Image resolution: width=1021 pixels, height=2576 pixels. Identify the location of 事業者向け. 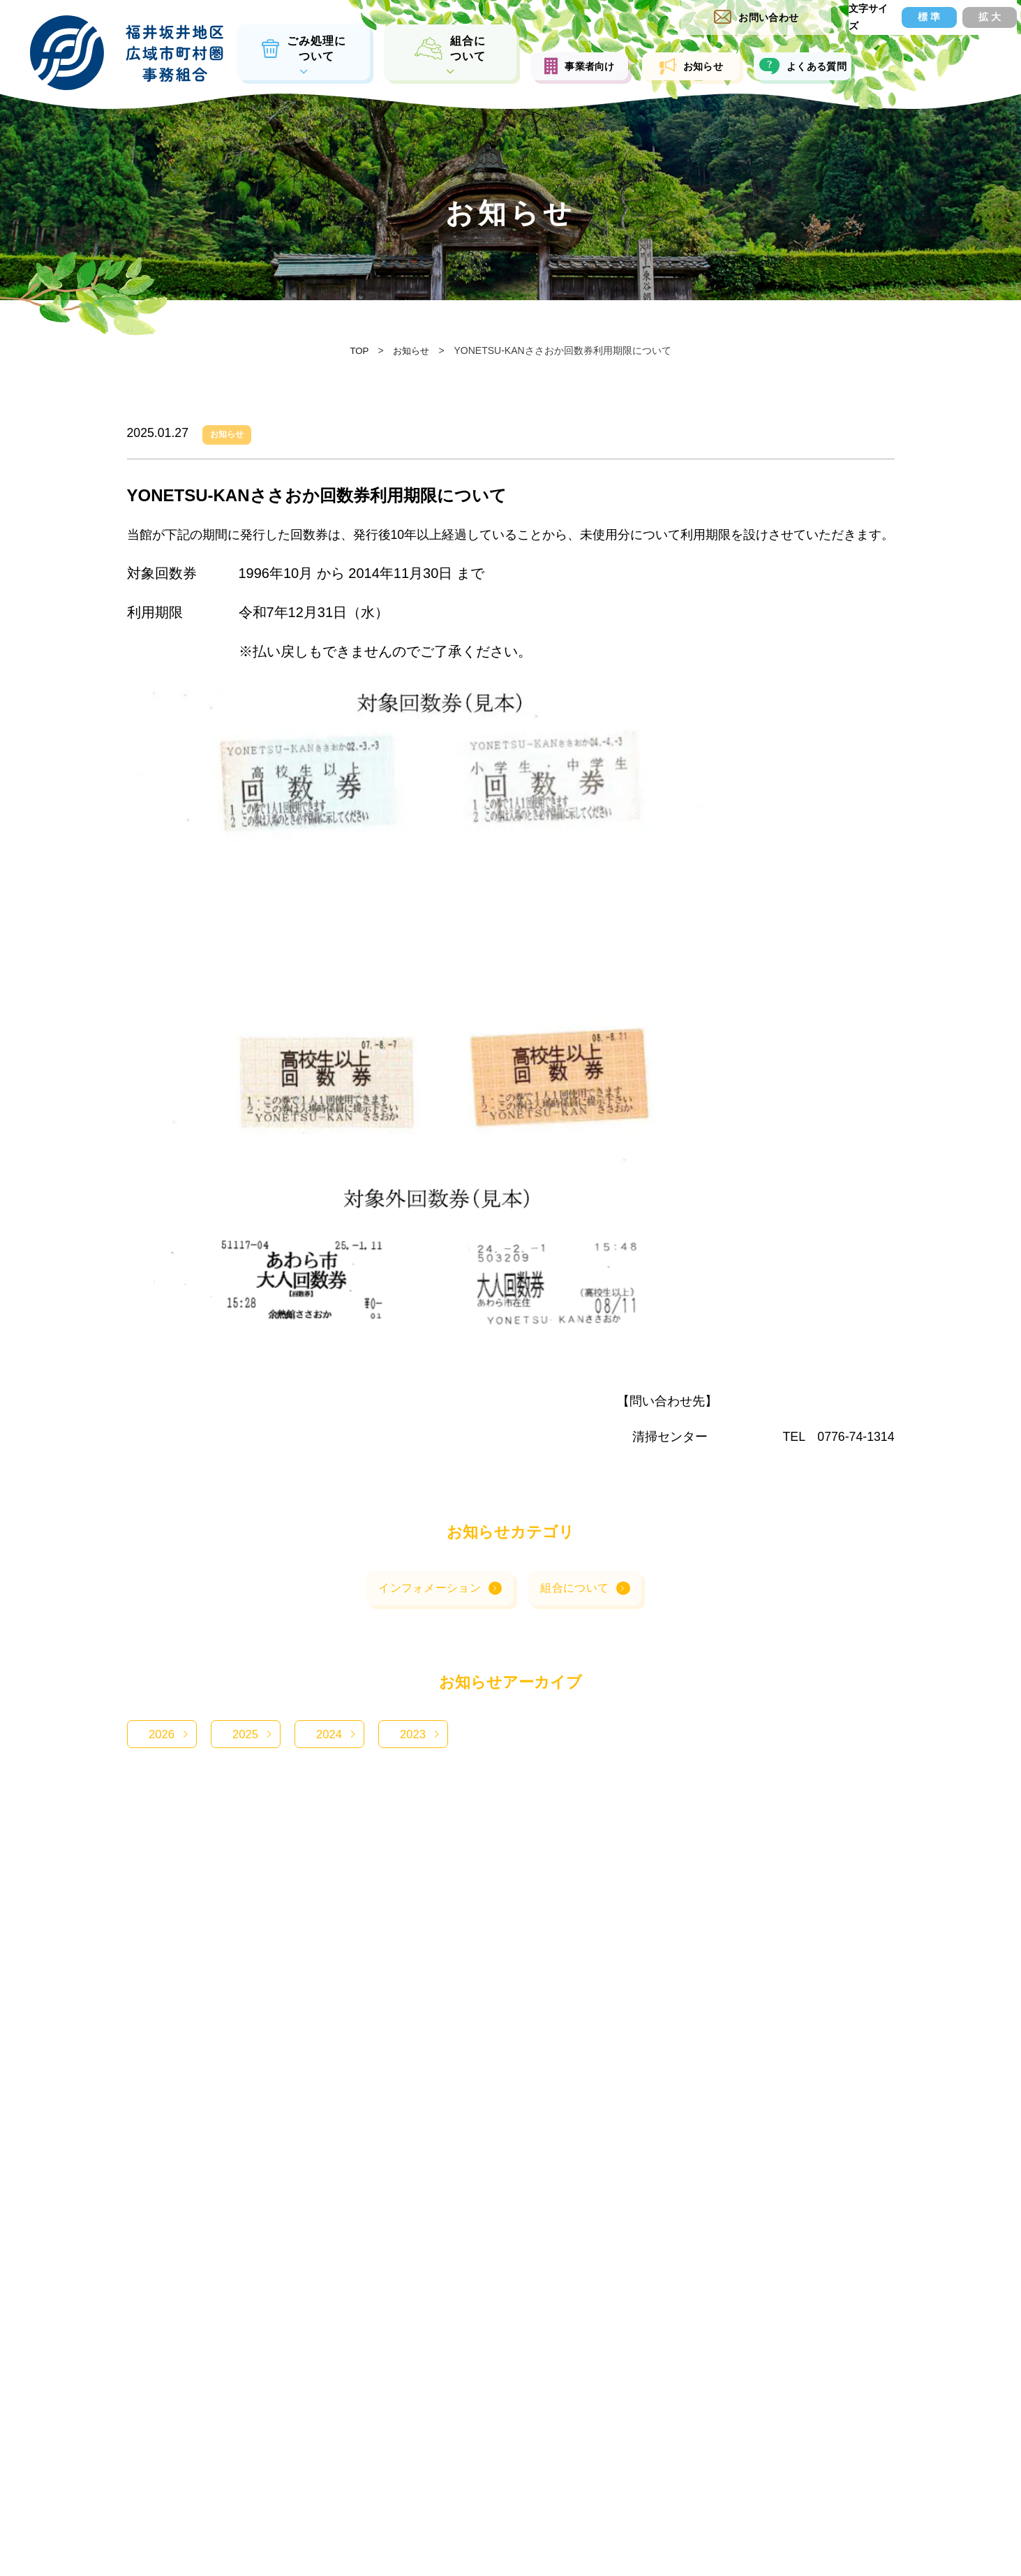
(588, 66).